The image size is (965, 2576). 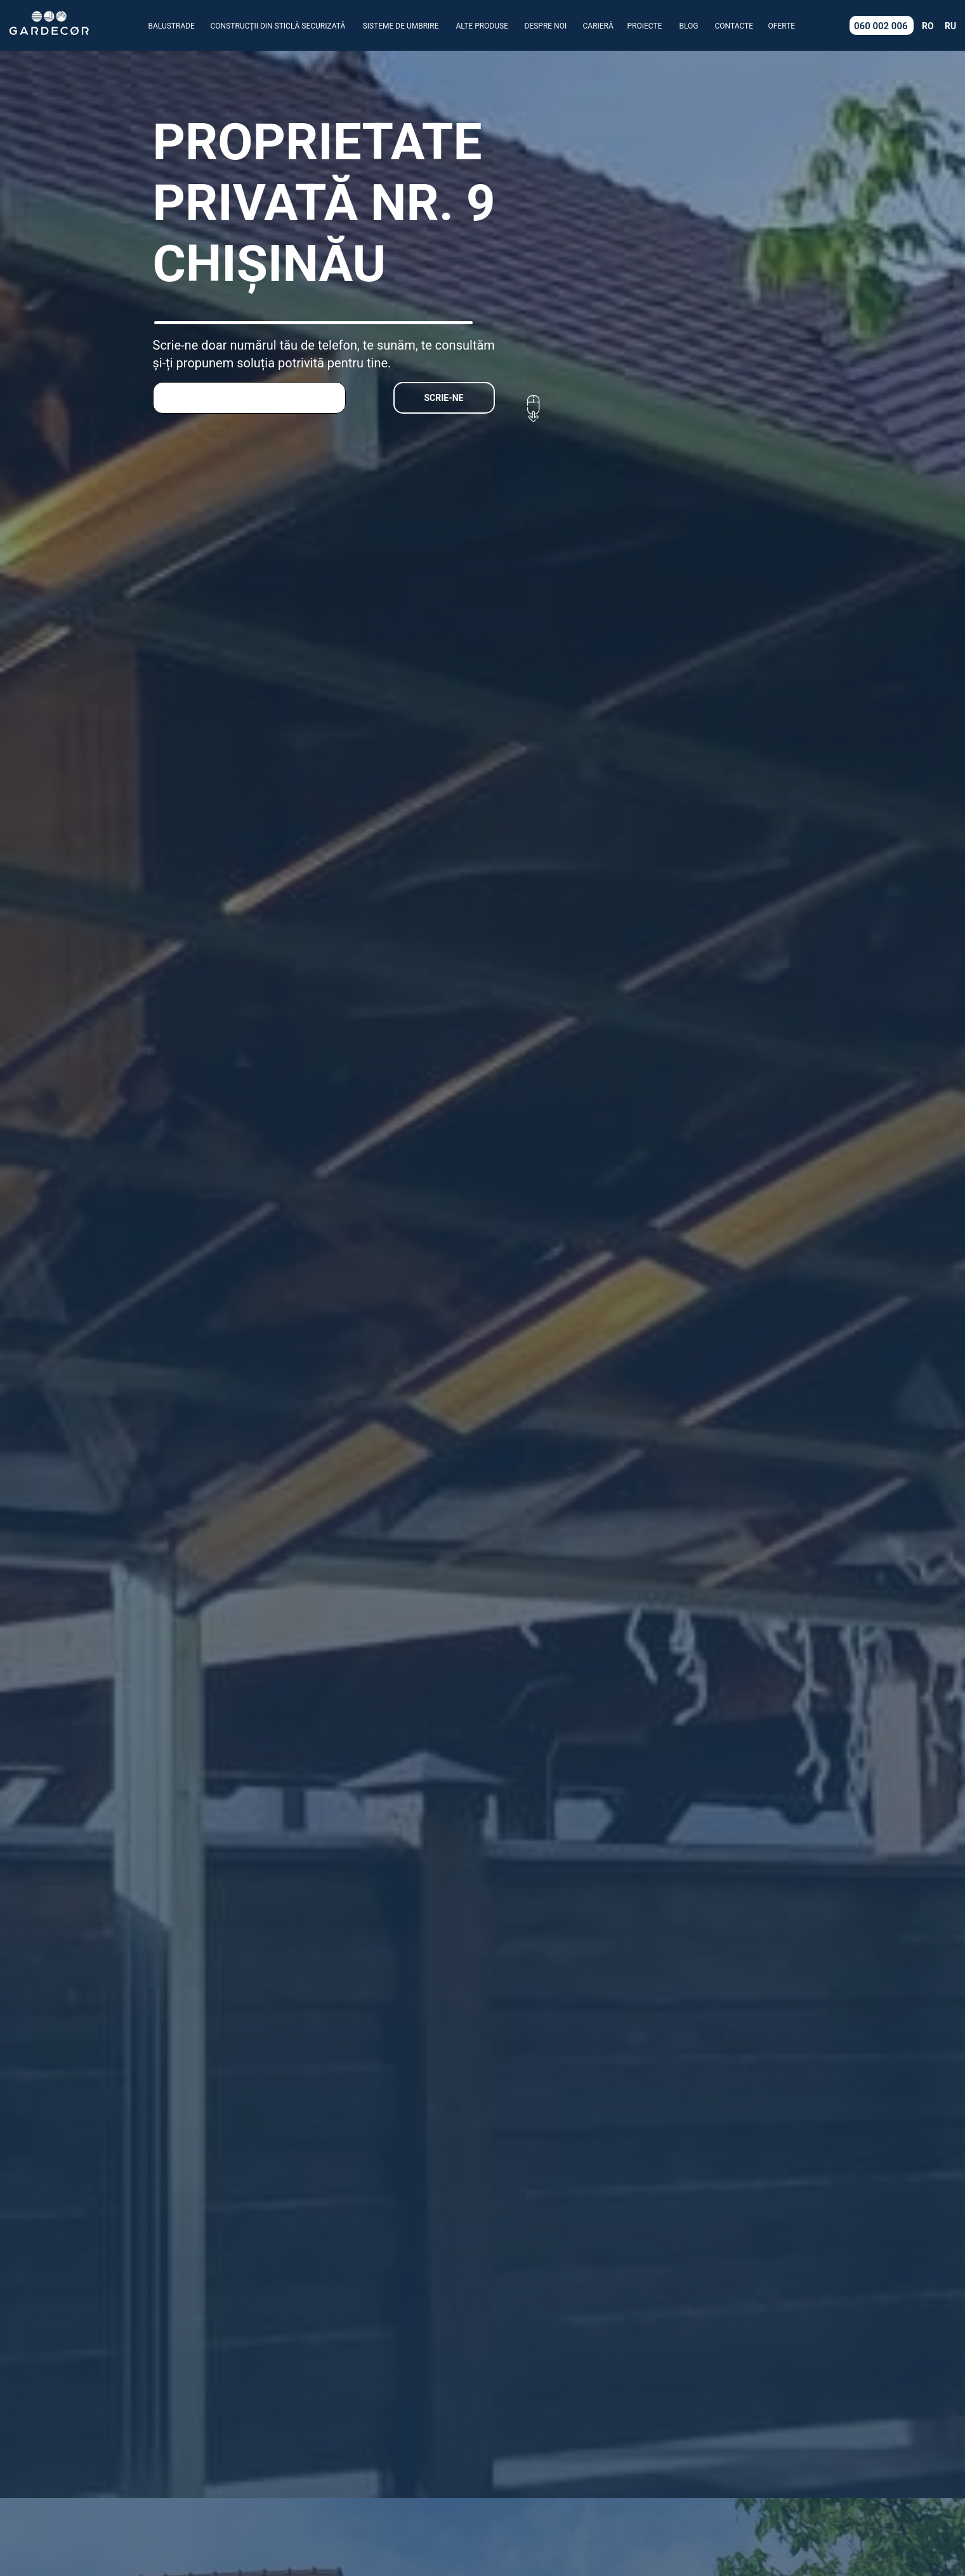 I want to click on BALUSTRADE, so click(x=171, y=26).